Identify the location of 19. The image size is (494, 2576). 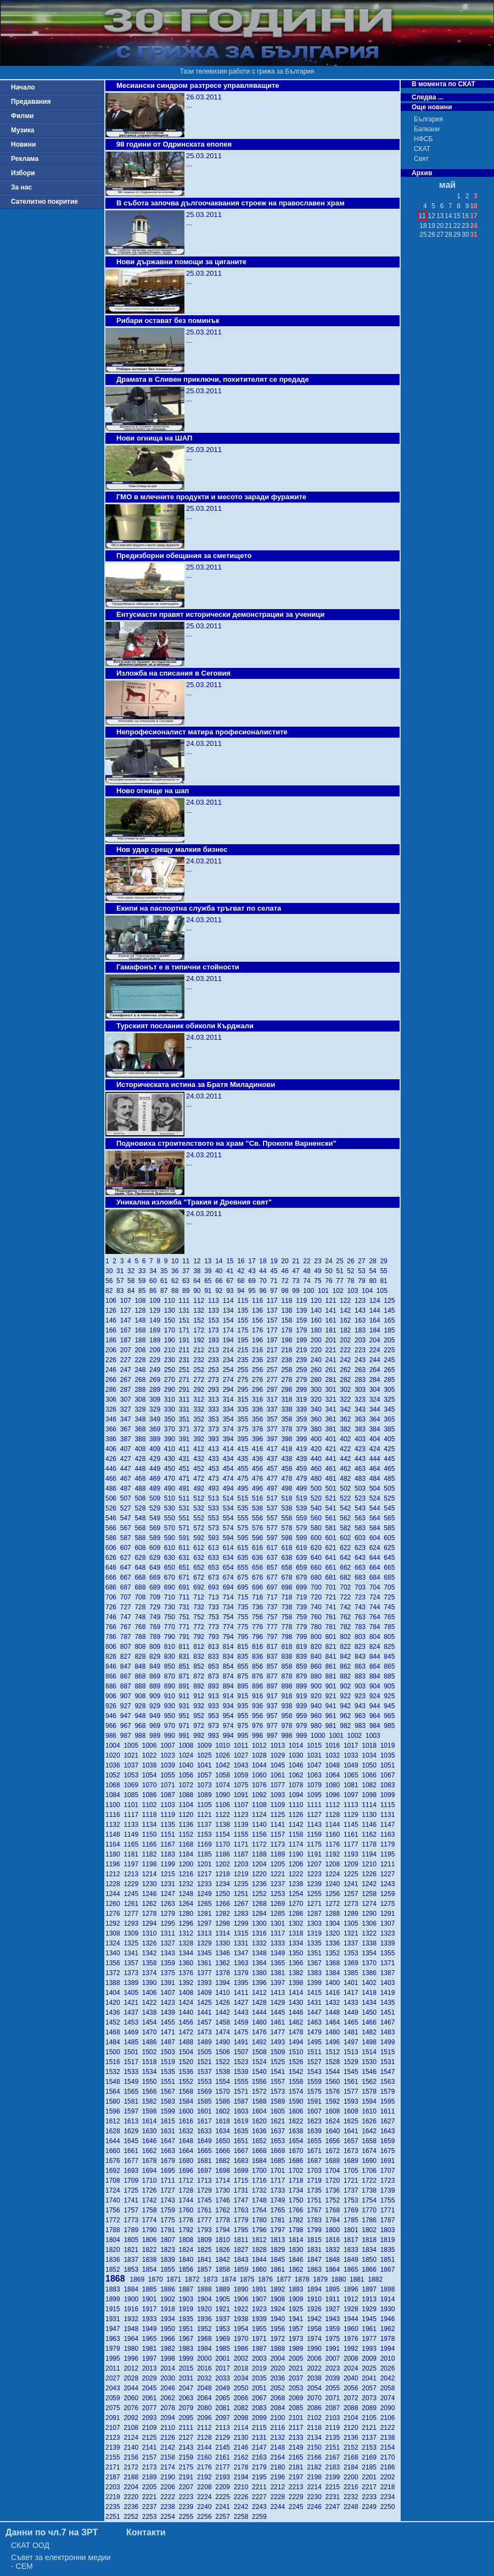
(275, 1261).